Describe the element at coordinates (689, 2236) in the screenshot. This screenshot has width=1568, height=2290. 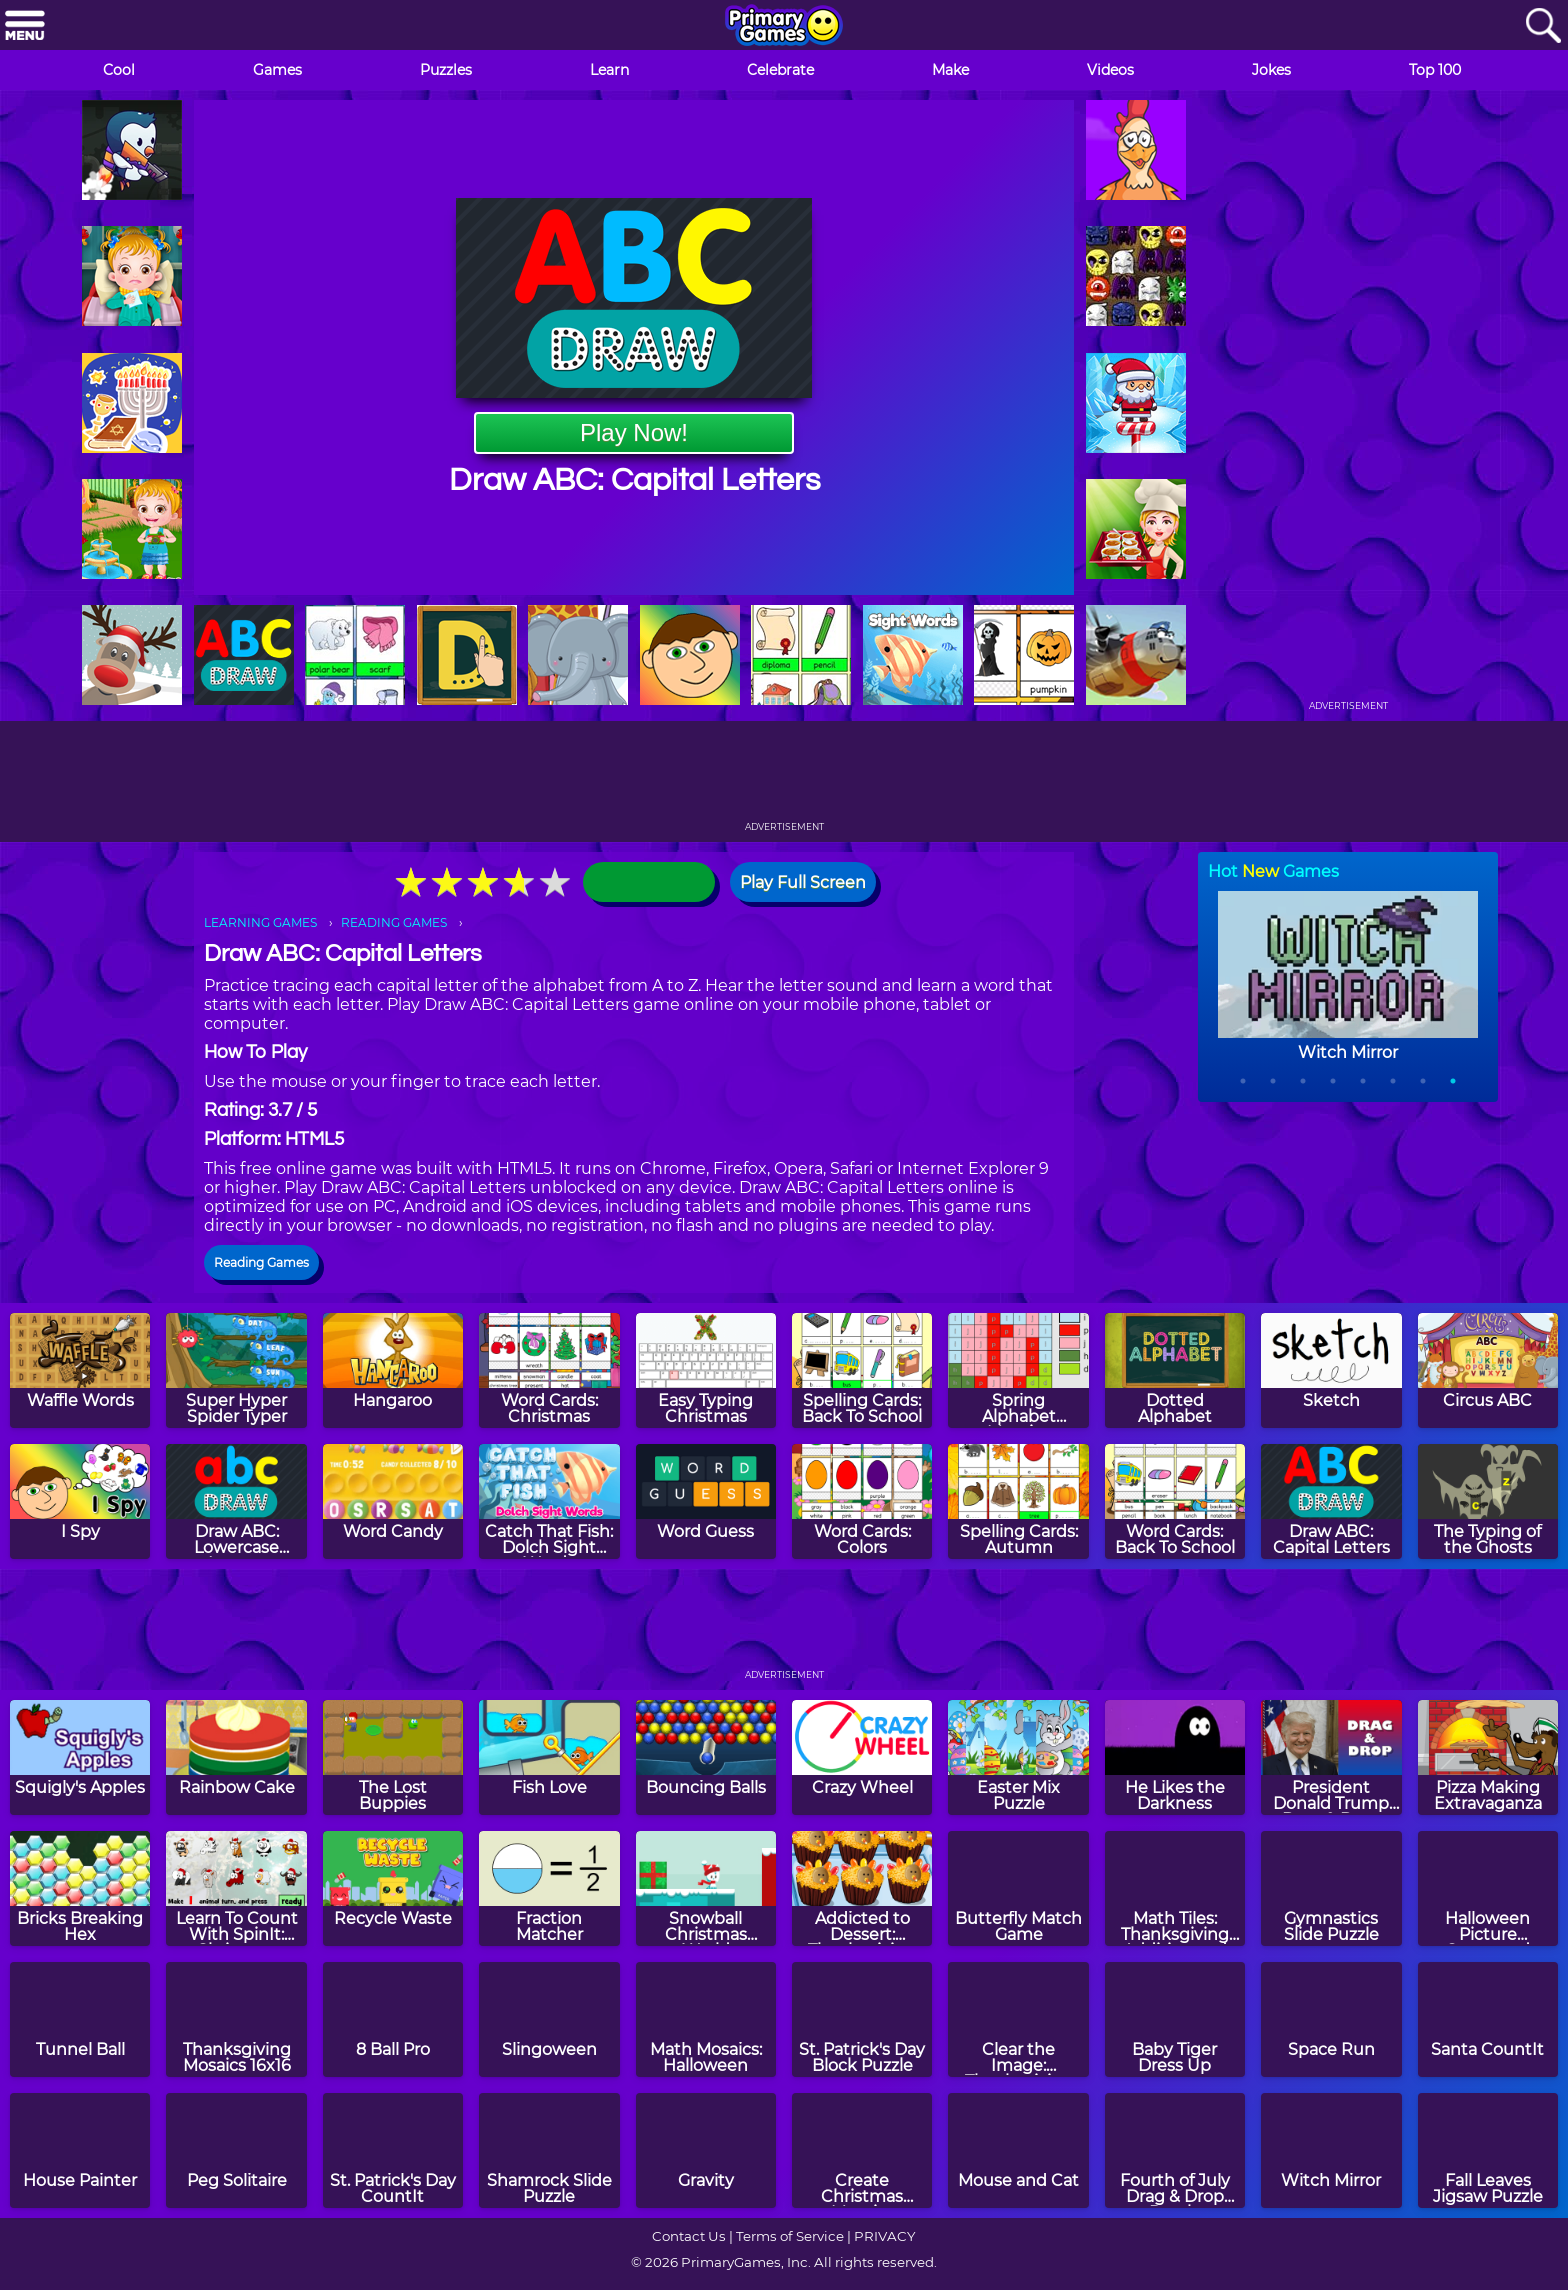
I see `Contact Us` at that location.